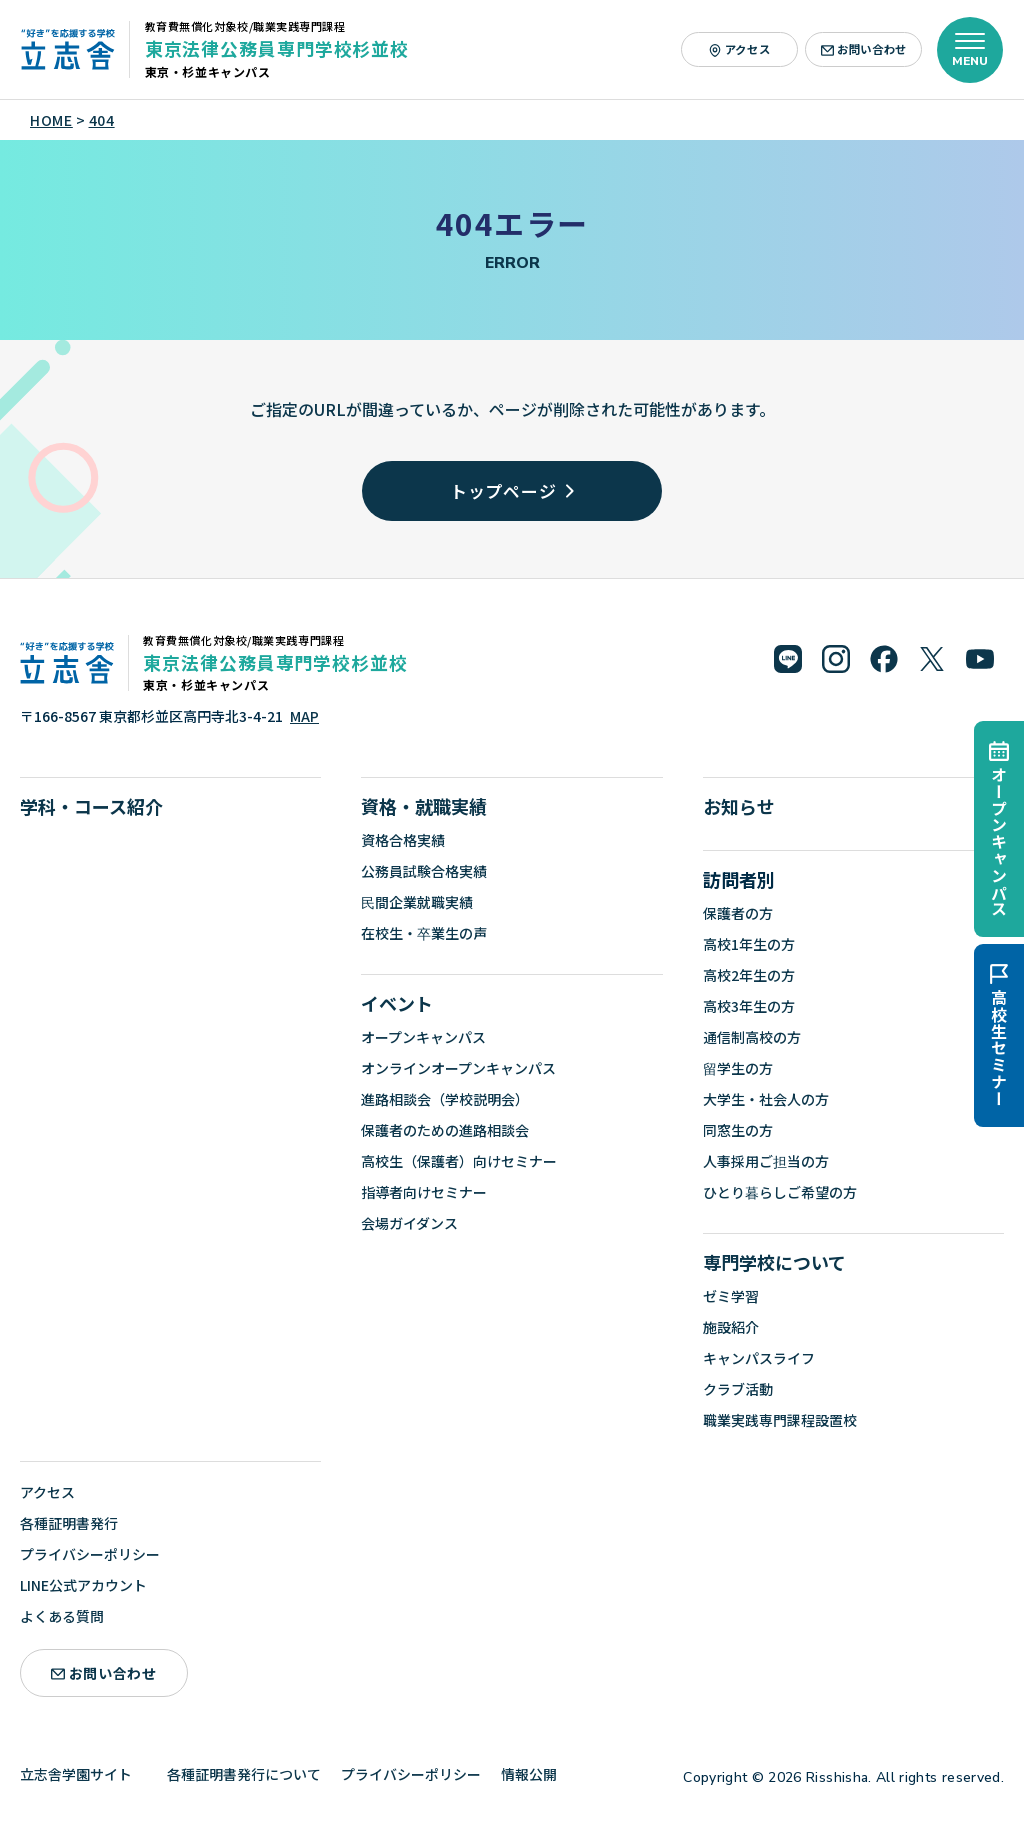  Describe the element at coordinates (740, 49) in the screenshot. I see `アクセス` at that location.